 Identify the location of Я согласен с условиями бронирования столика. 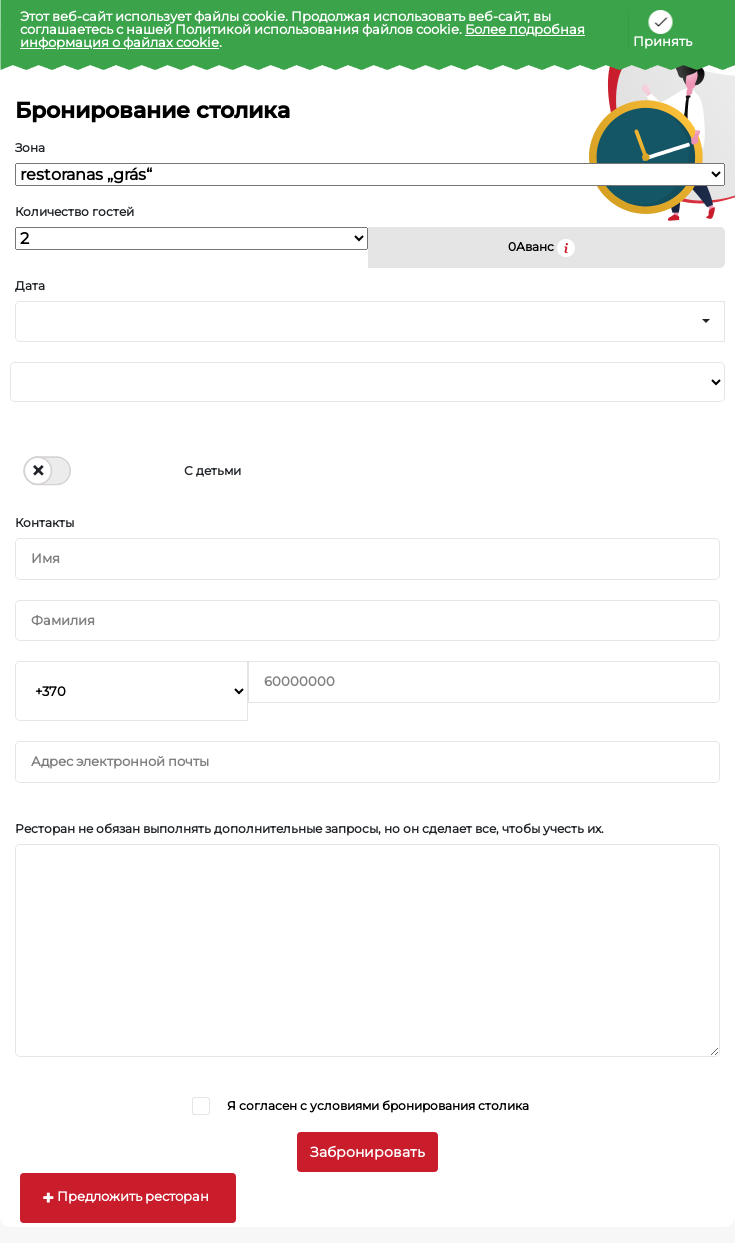
(378, 1105).